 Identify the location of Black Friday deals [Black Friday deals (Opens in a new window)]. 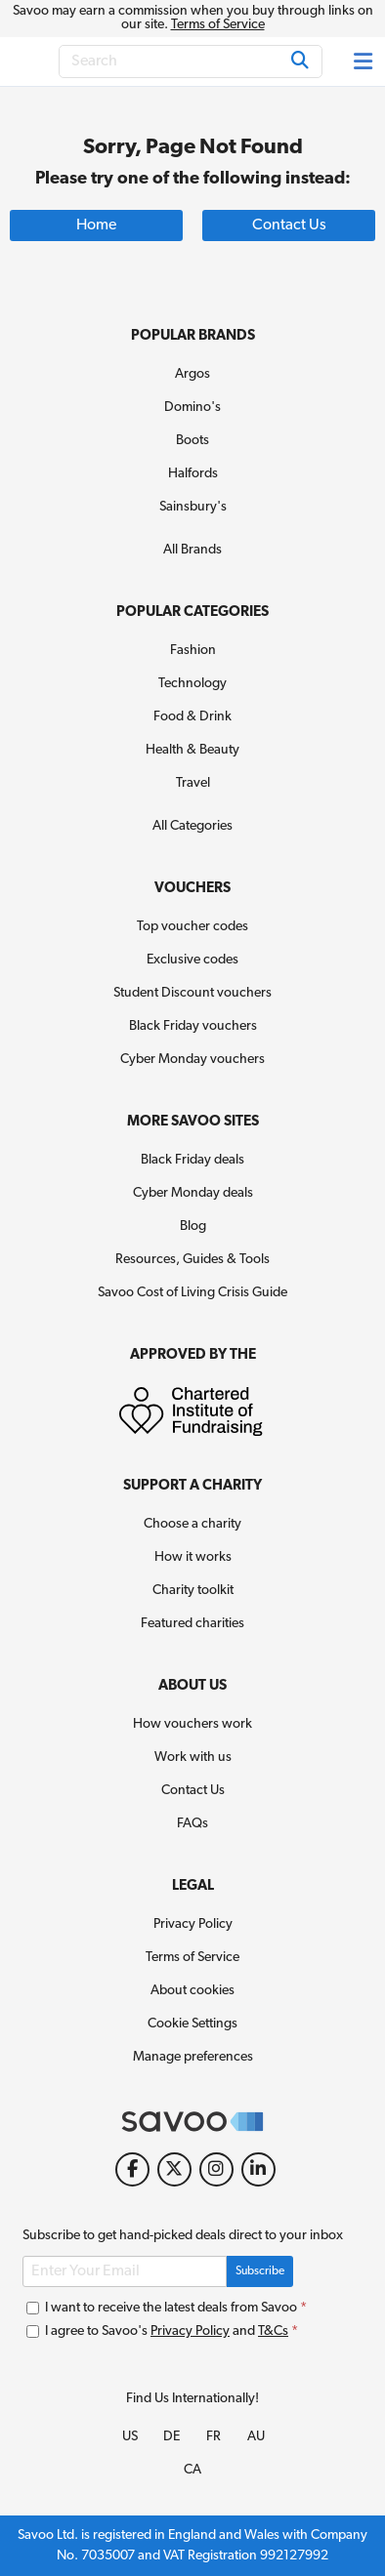
(192, 1160).